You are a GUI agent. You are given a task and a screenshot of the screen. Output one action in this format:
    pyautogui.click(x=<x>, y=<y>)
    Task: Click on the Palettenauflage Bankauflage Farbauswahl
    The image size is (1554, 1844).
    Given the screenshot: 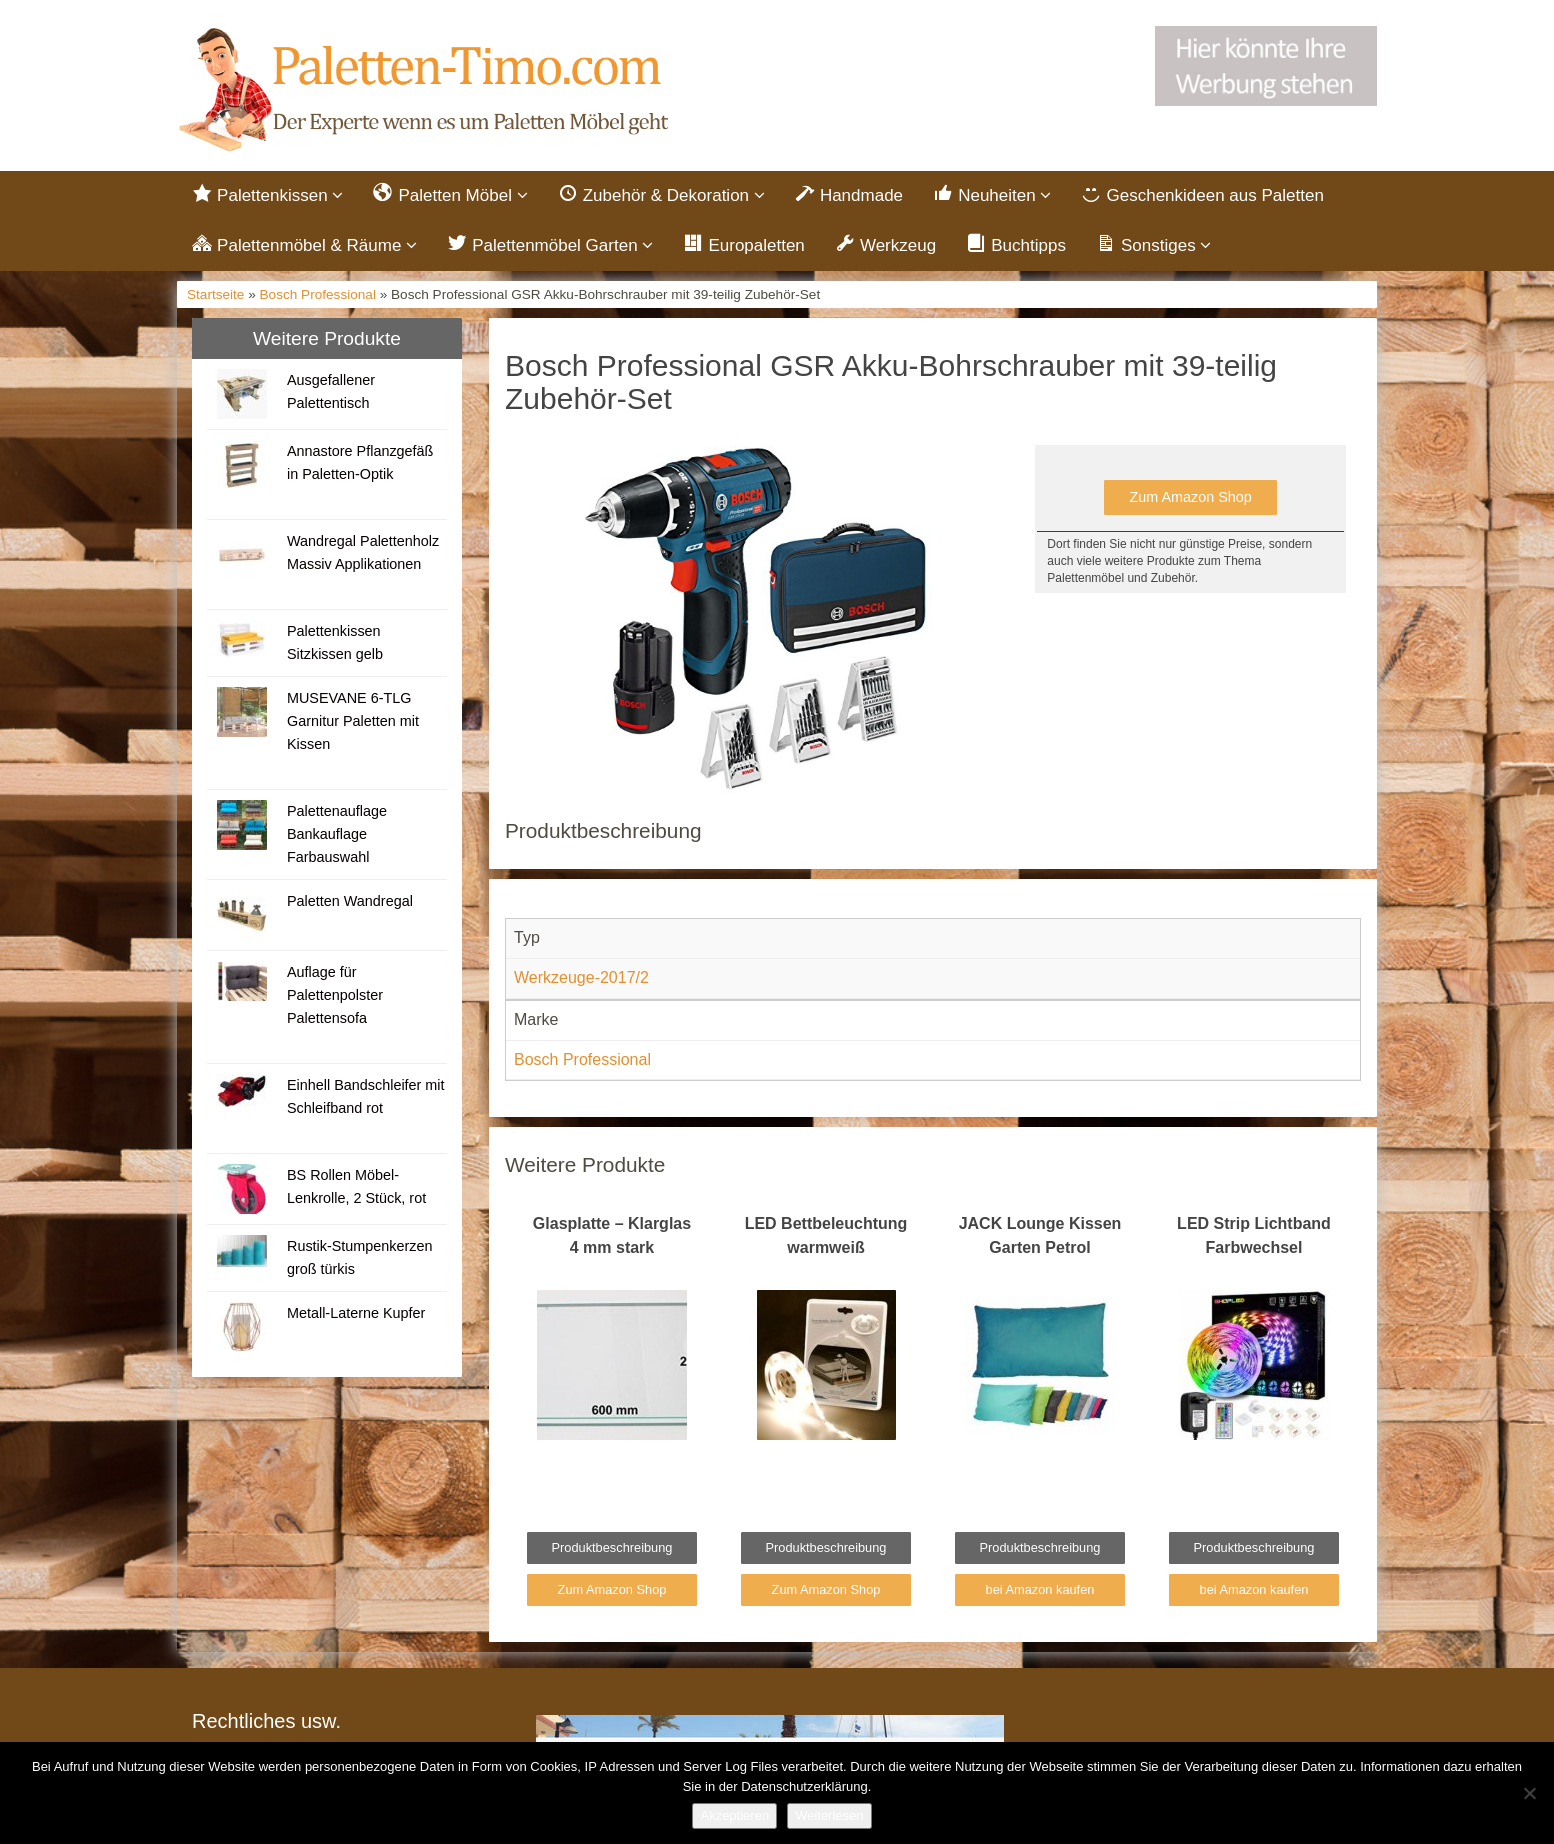 What is the action you would take?
    pyautogui.click(x=337, y=834)
    